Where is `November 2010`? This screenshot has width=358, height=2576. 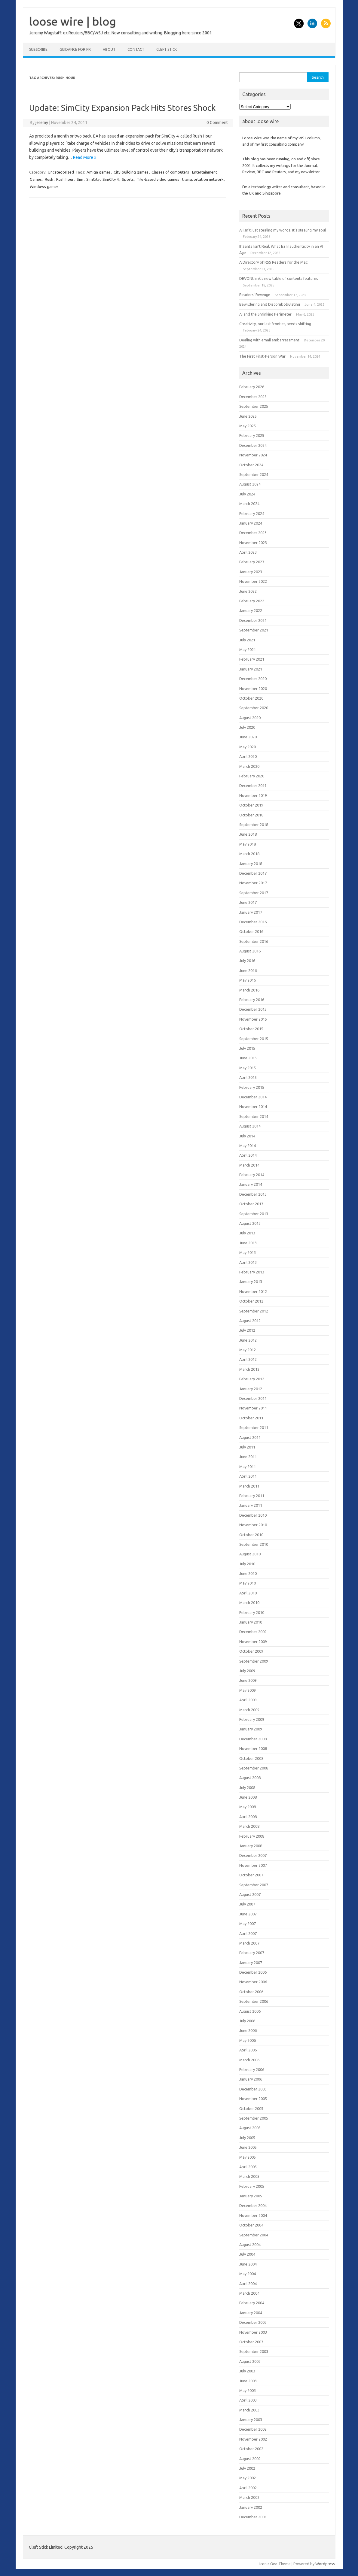
November 2010 is located at coordinates (253, 1525).